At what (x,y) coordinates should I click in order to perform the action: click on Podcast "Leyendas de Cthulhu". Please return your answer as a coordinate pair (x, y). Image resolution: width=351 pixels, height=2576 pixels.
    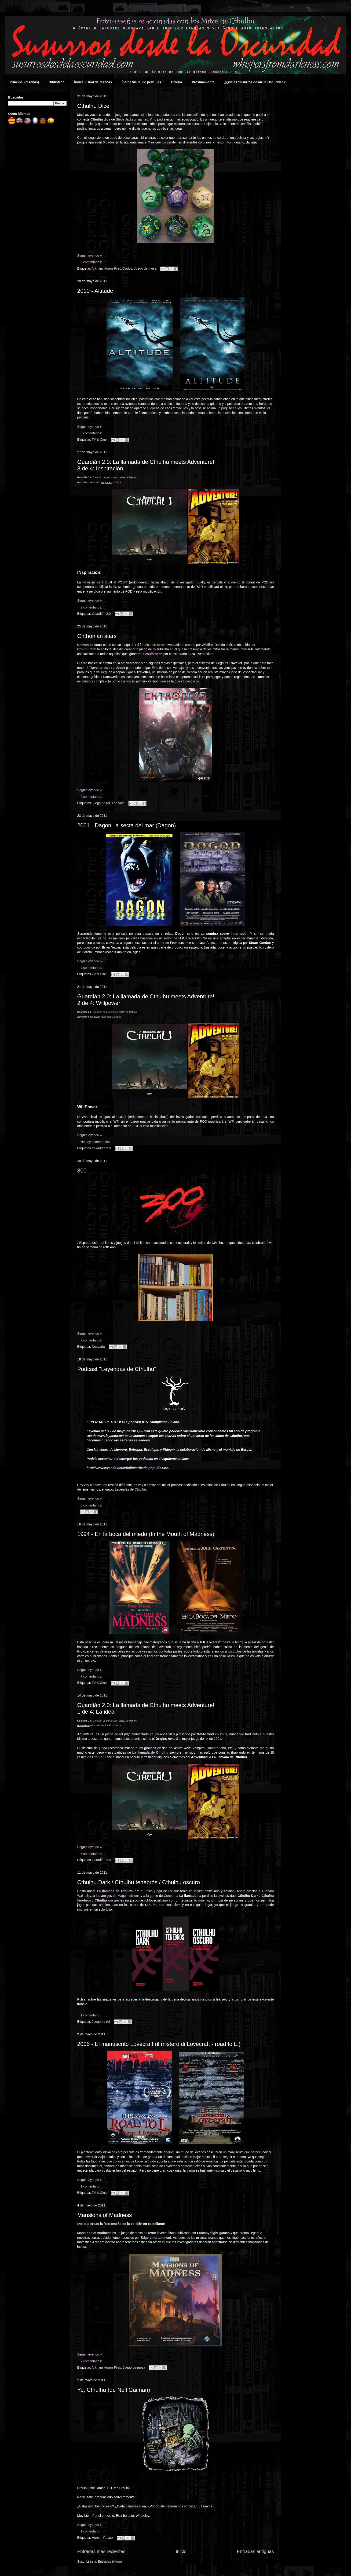
    Looking at the image, I should click on (116, 1369).